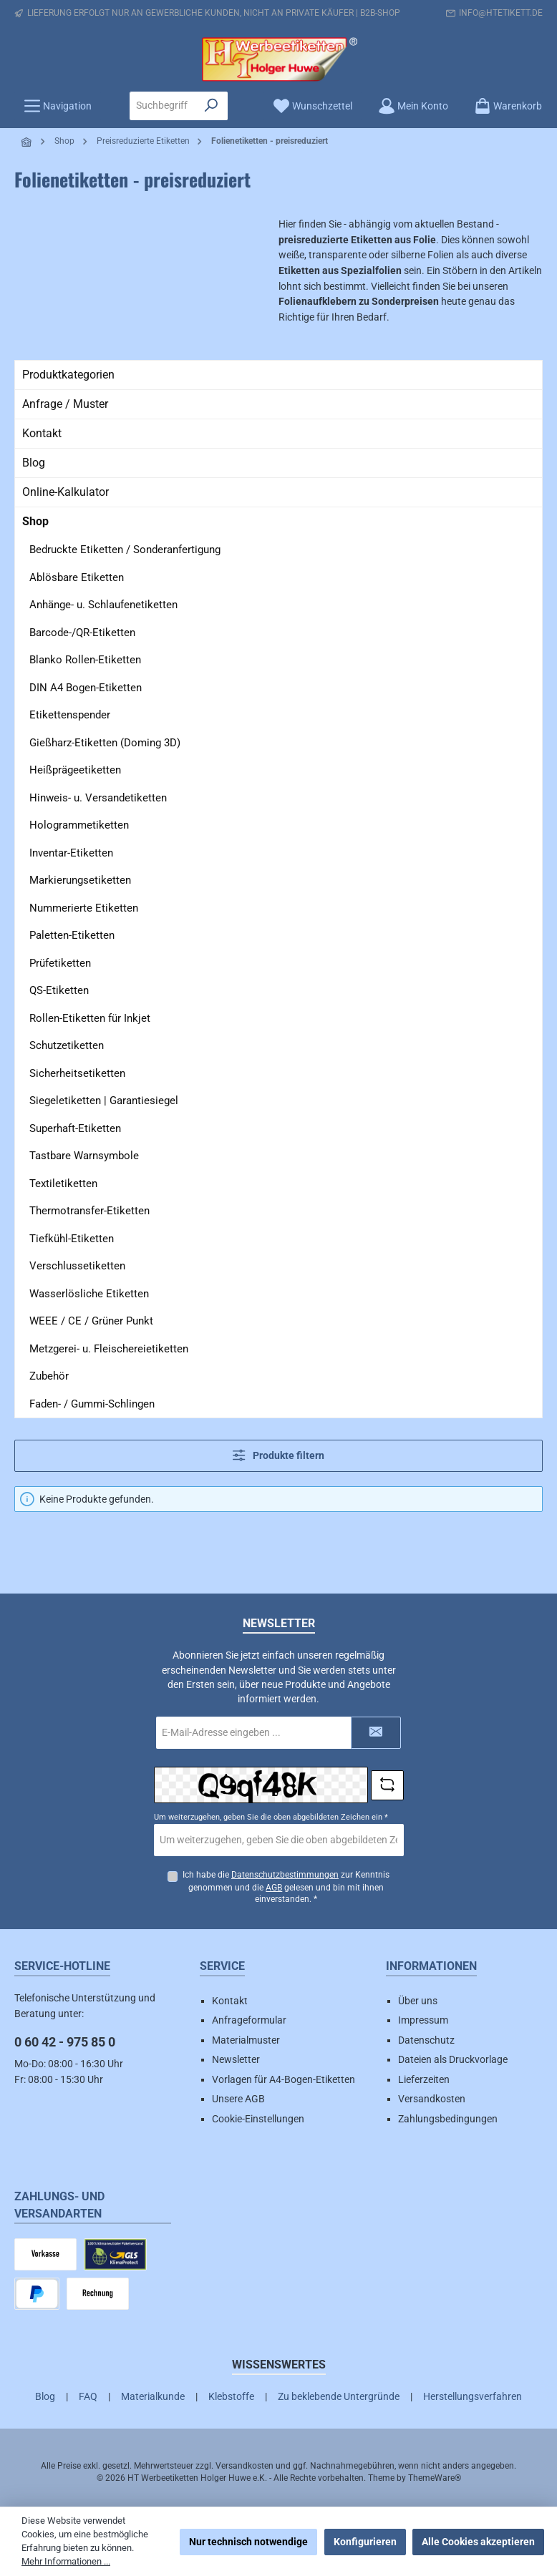 The height and width of the screenshot is (2576, 557). I want to click on Impressum, so click(423, 2020).